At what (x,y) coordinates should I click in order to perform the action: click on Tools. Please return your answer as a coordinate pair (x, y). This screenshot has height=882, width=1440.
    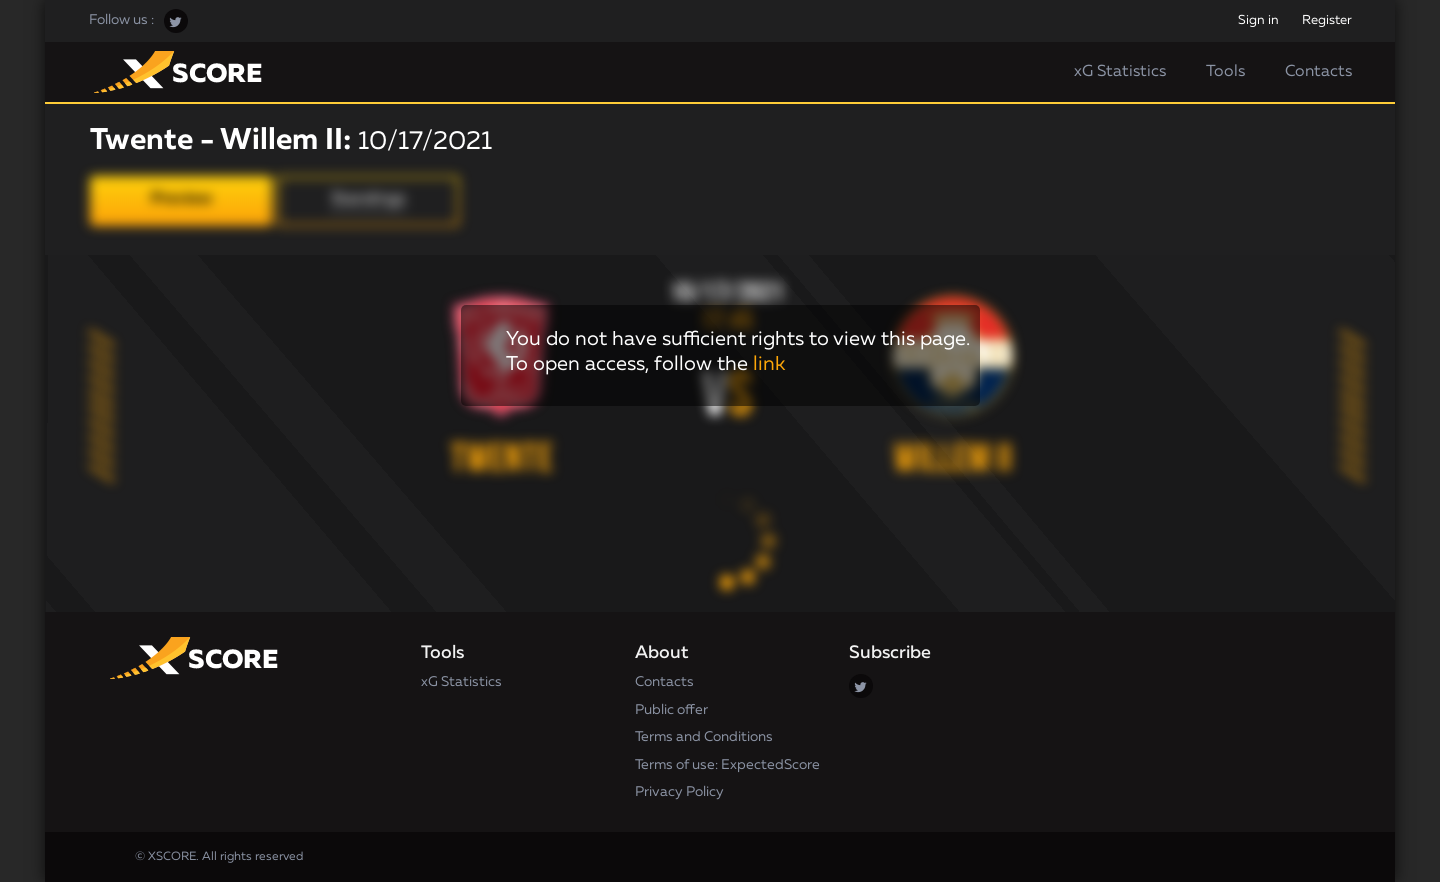
    Looking at the image, I should click on (1225, 72).